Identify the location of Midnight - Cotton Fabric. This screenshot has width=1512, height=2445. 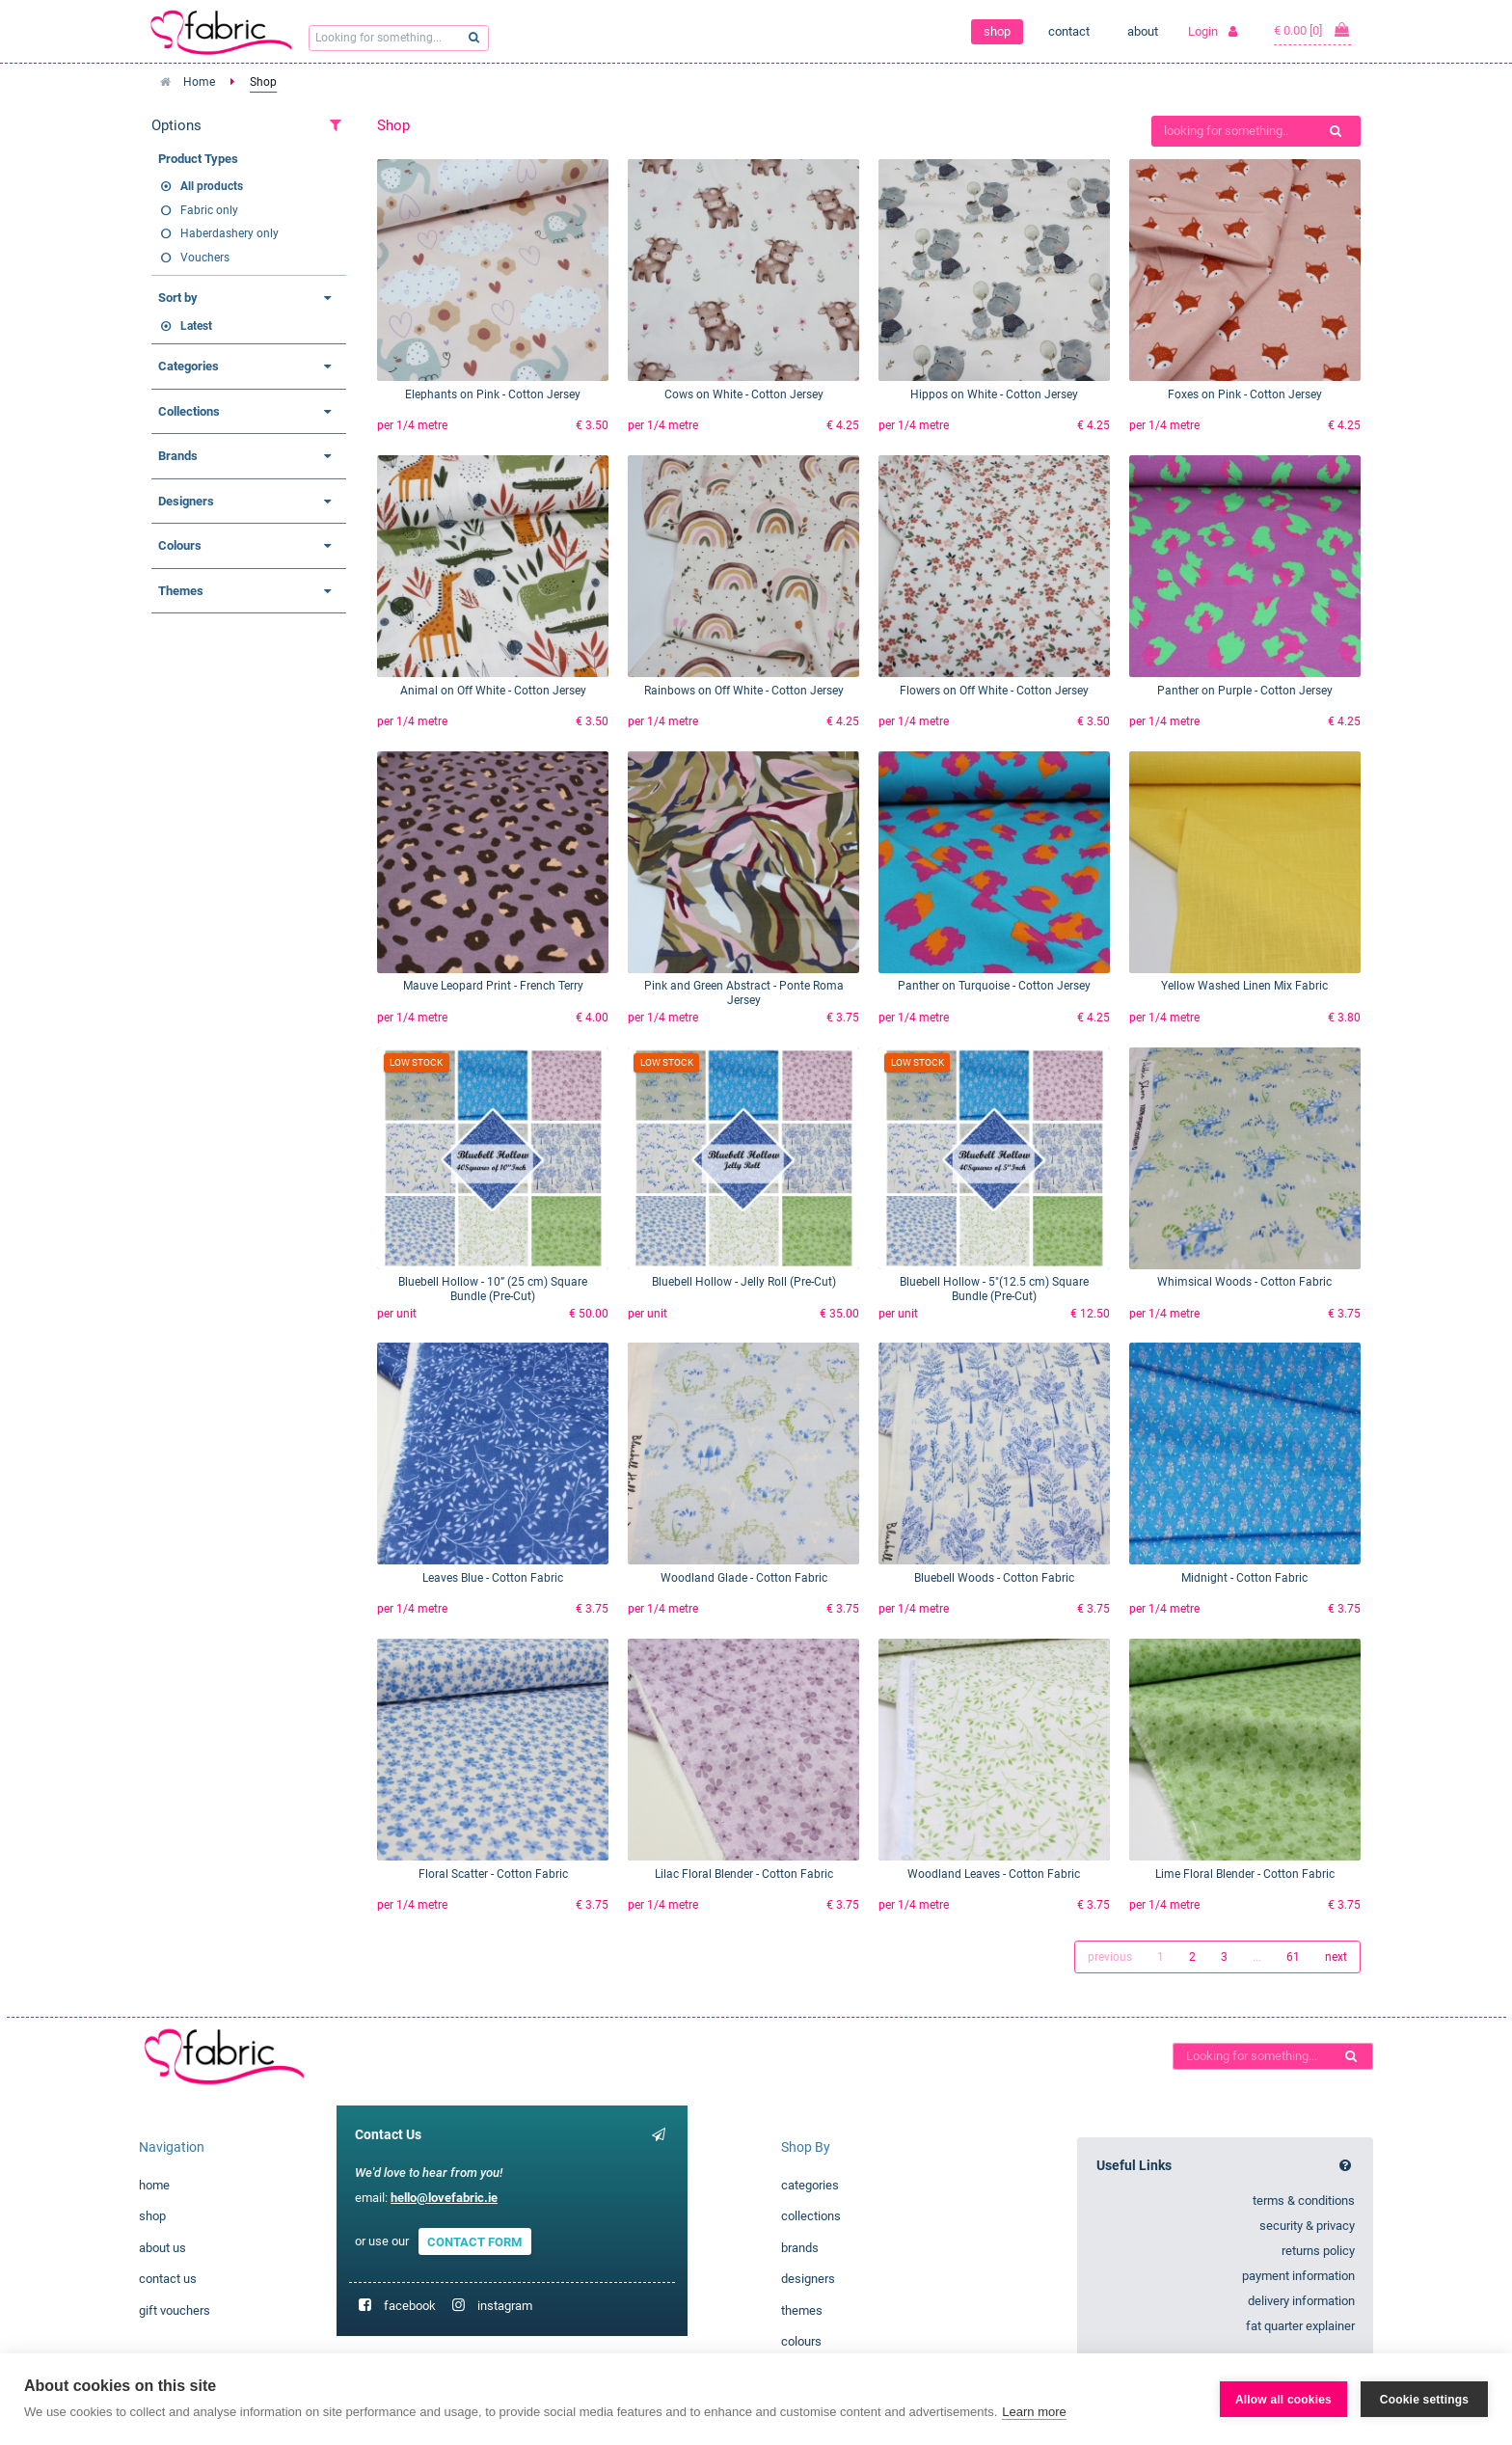
(1244, 1578).